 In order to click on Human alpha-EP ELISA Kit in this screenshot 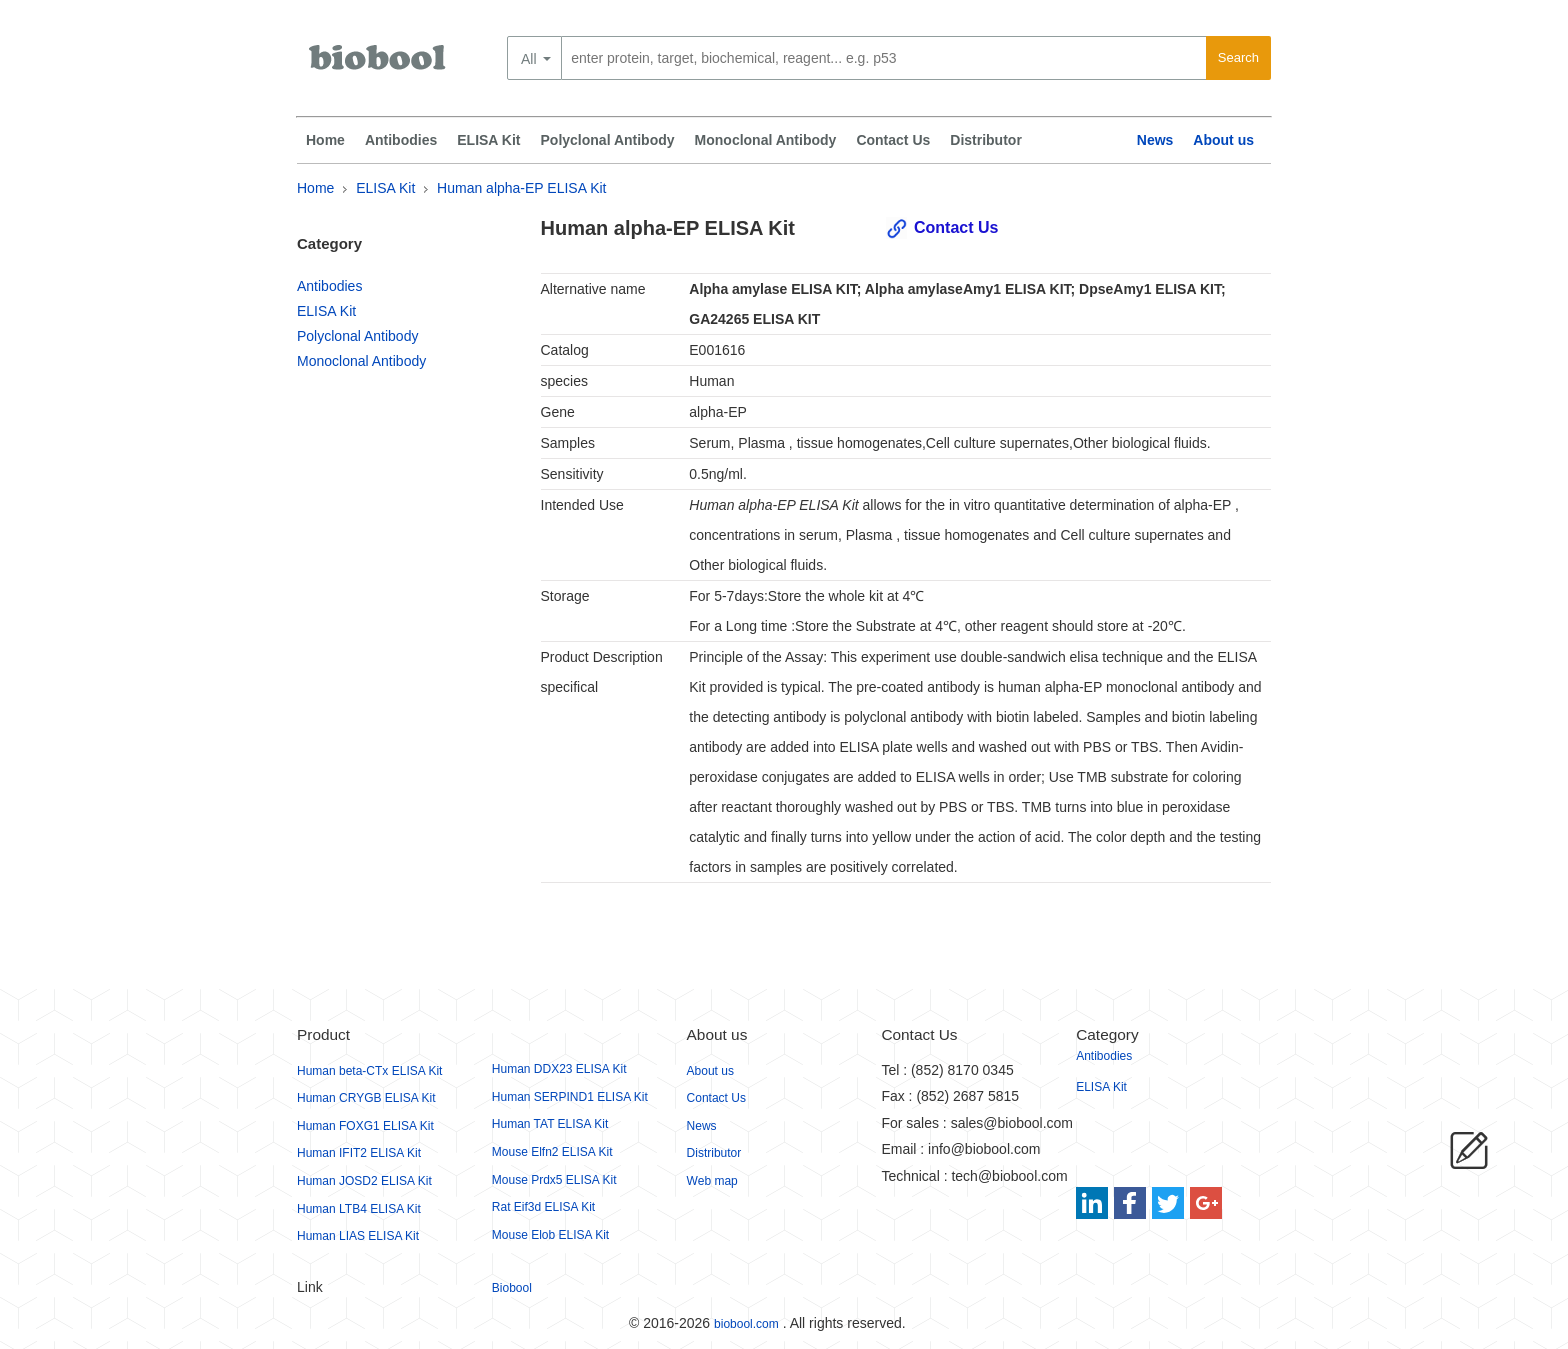, I will do `click(521, 188)`.